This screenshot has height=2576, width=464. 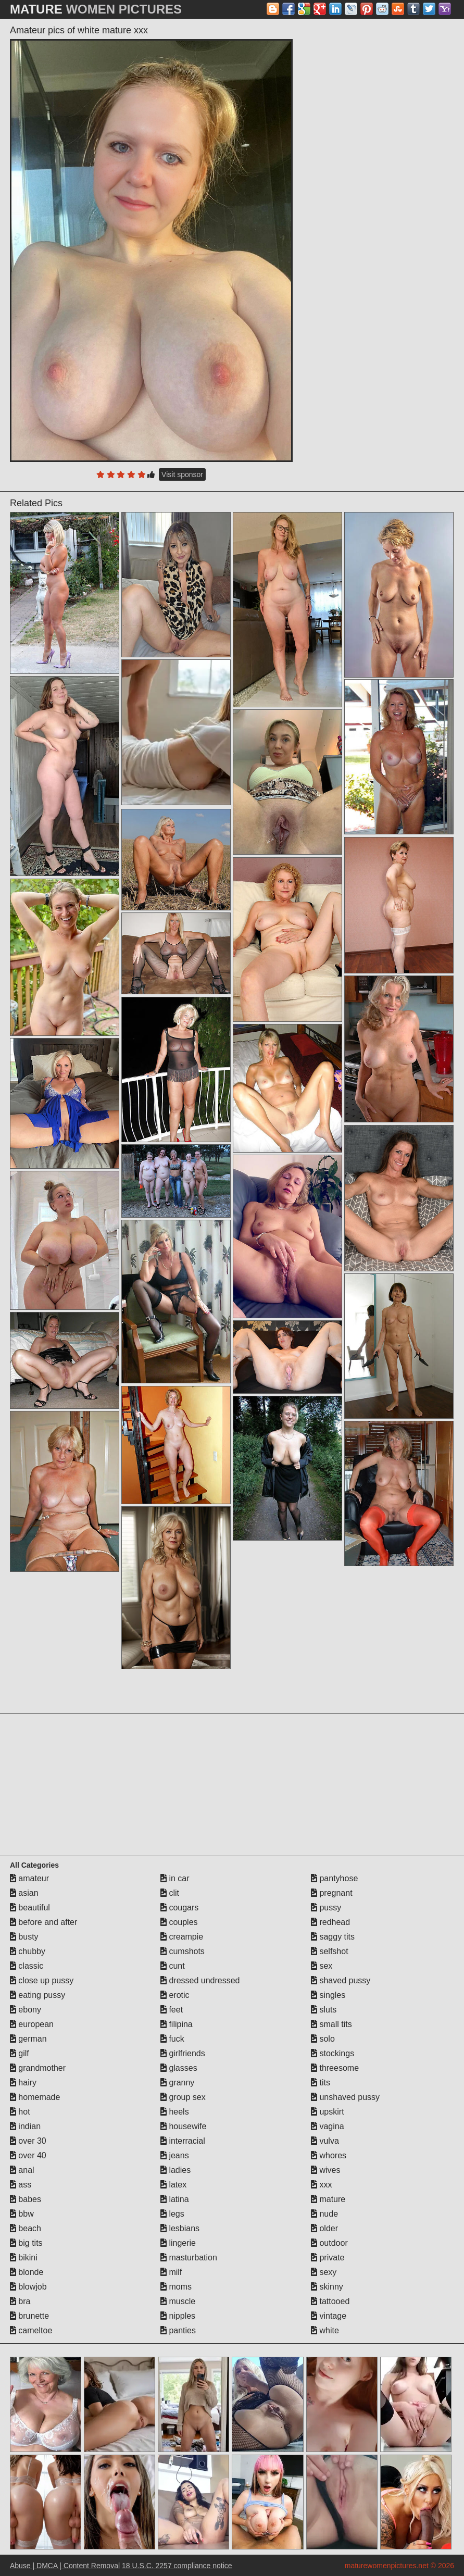 What do you see at coordinates (174, 2199) in the screenshot?
I see `latina` at bounding box center [174, 2199].